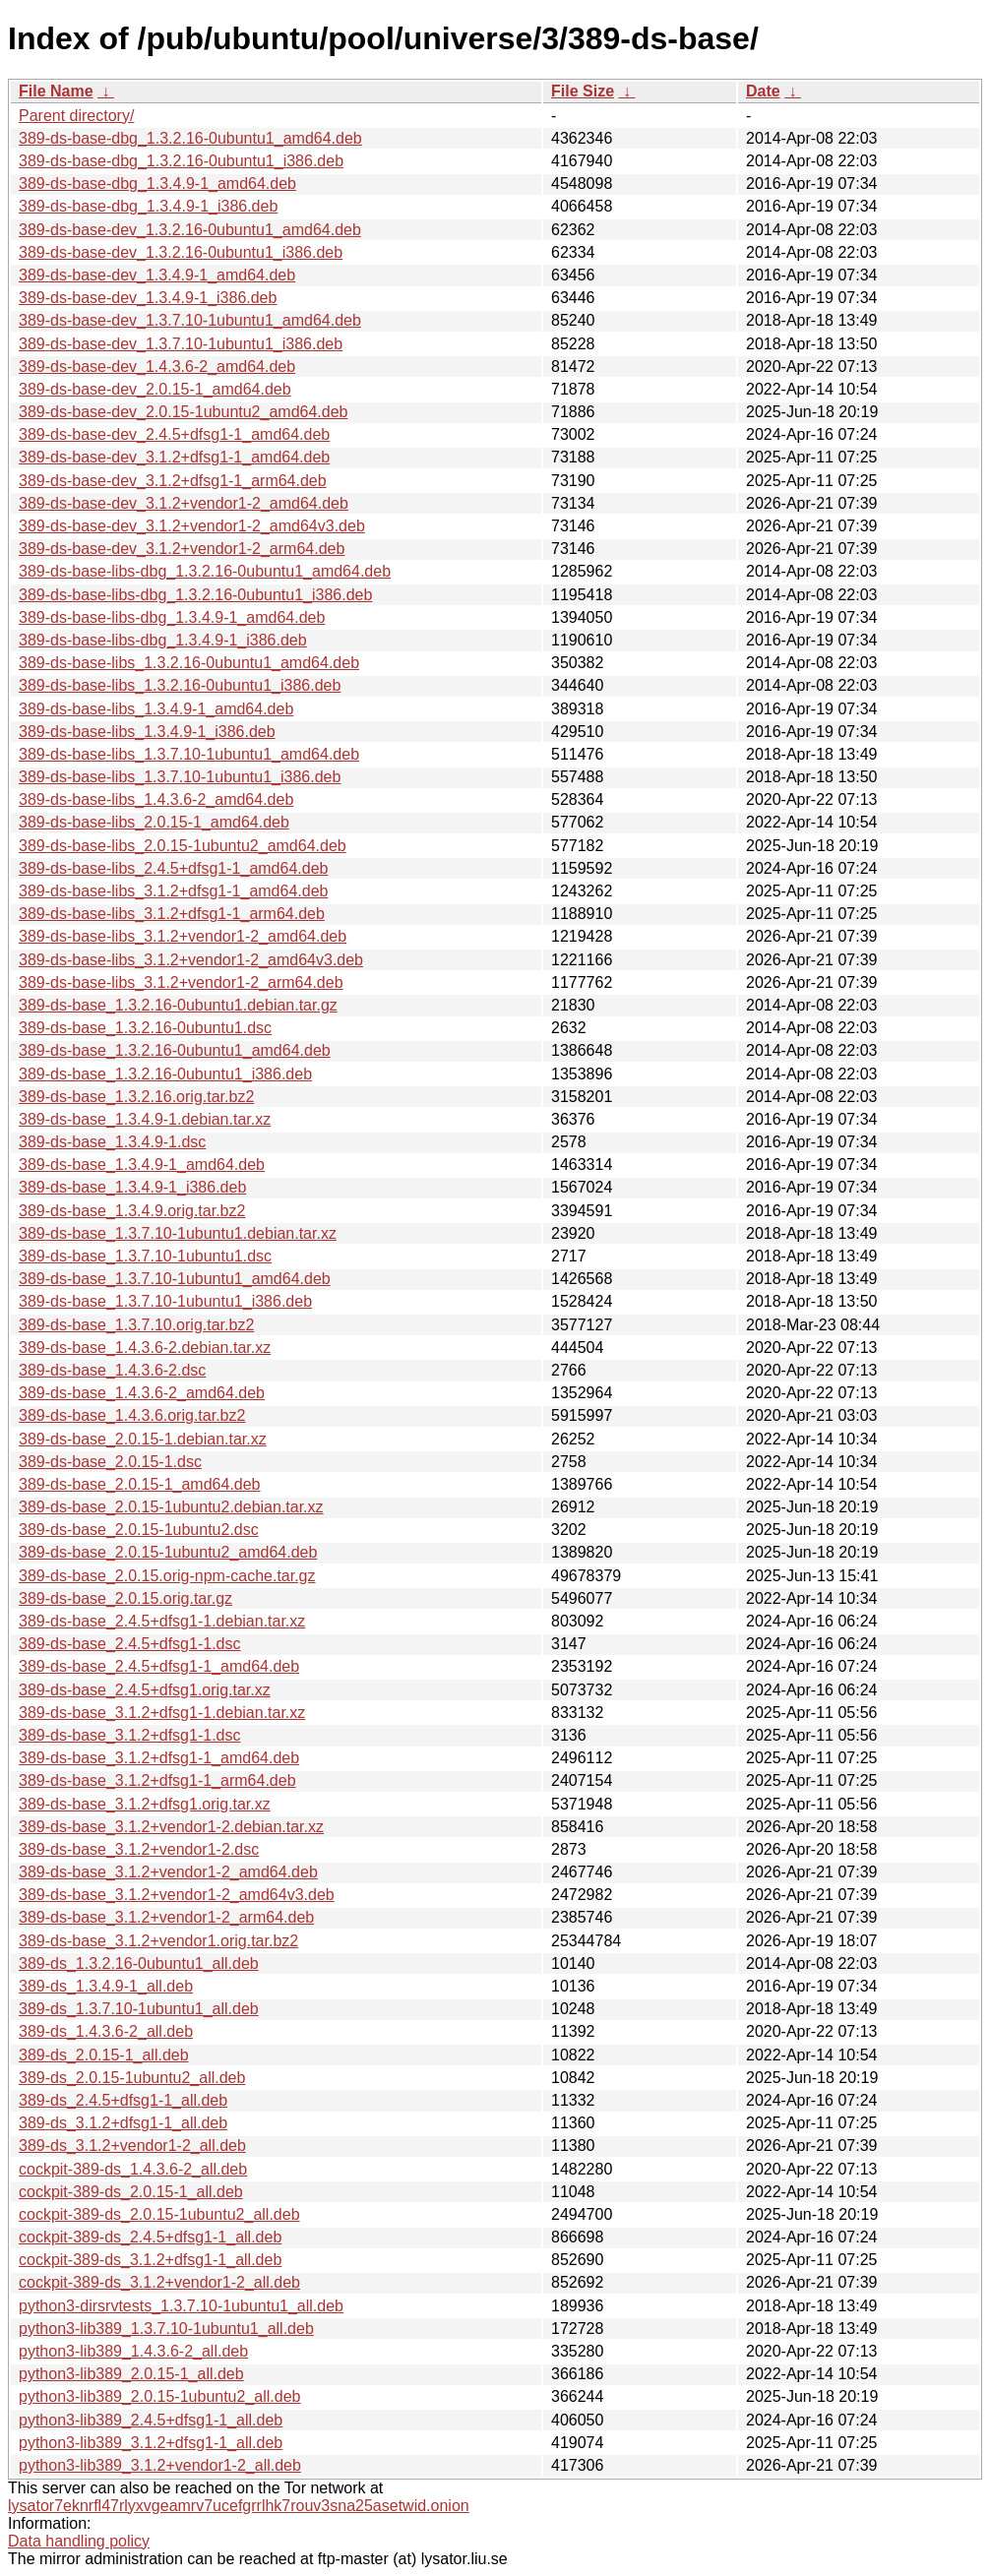 Image resolution: width=990 pixels, height=2576 pixels. Describe the element at coordinates (159, 2214) in the screenshot. I see `cockpit-389-ds_2.0.15-1ubuntu2_all.deb` at that location.